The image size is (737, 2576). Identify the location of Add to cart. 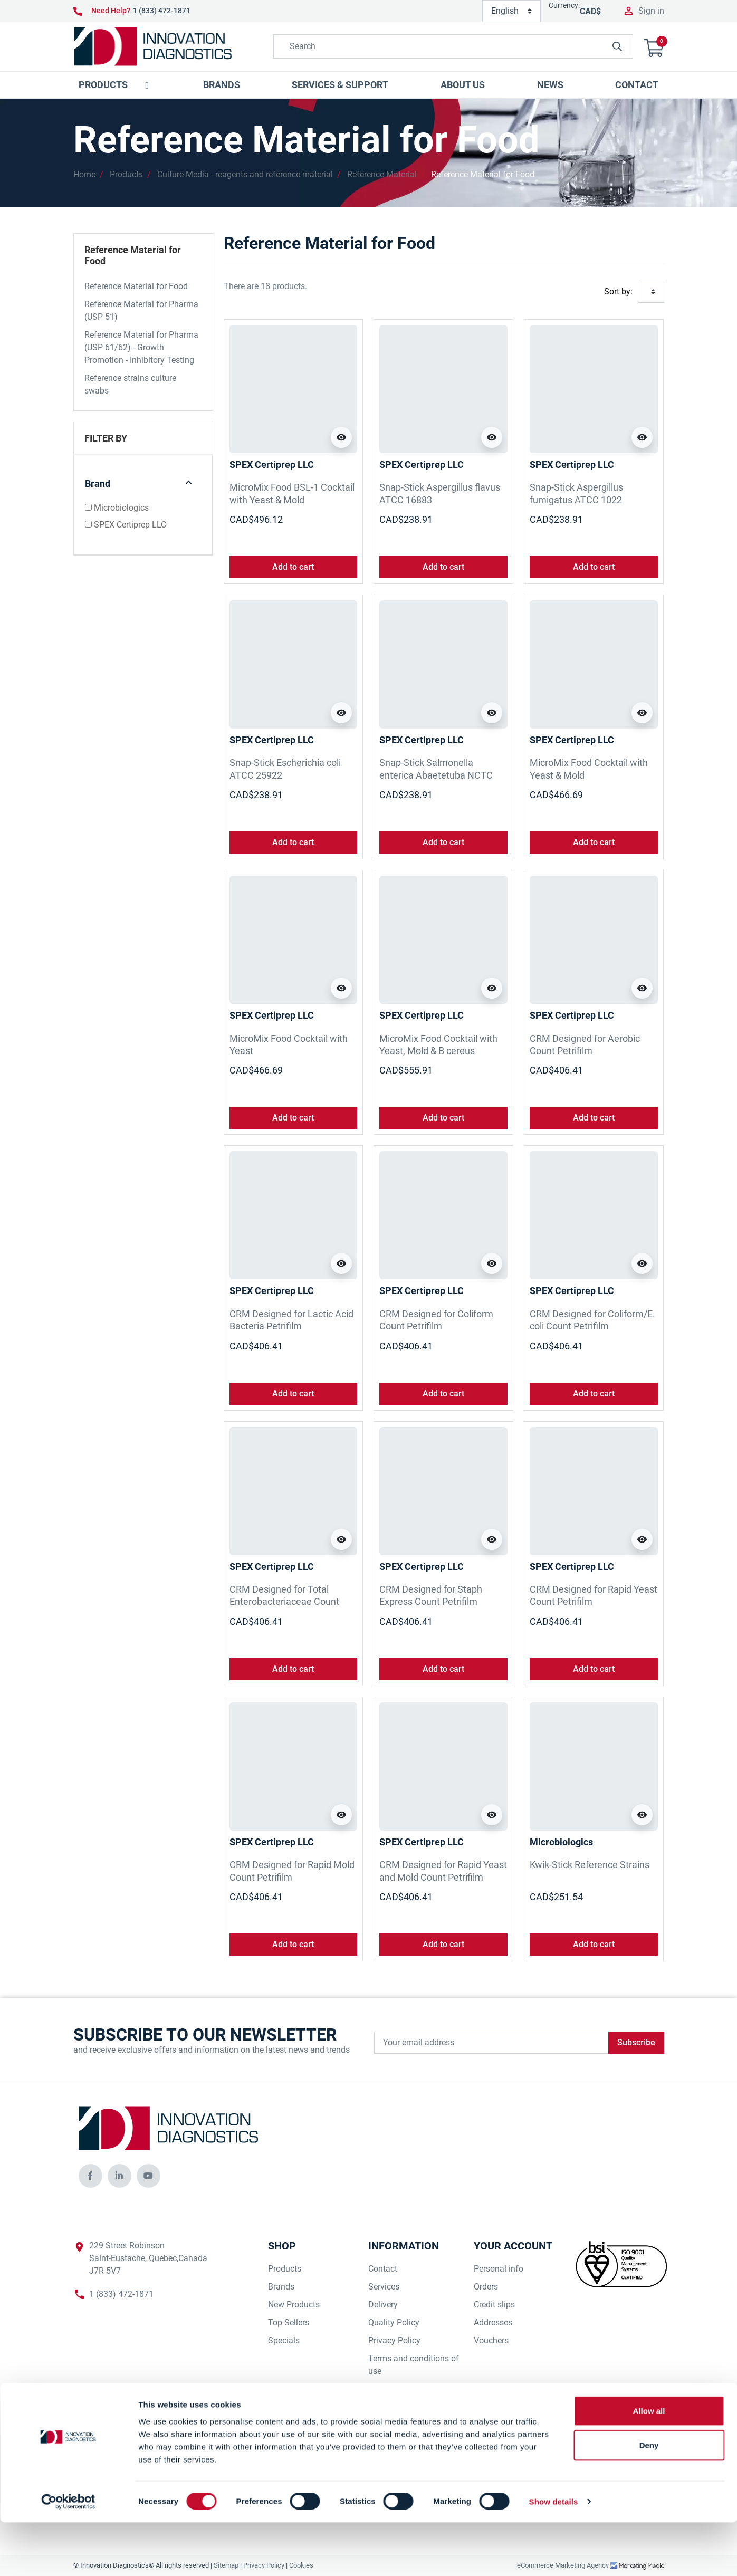
(293, 567).